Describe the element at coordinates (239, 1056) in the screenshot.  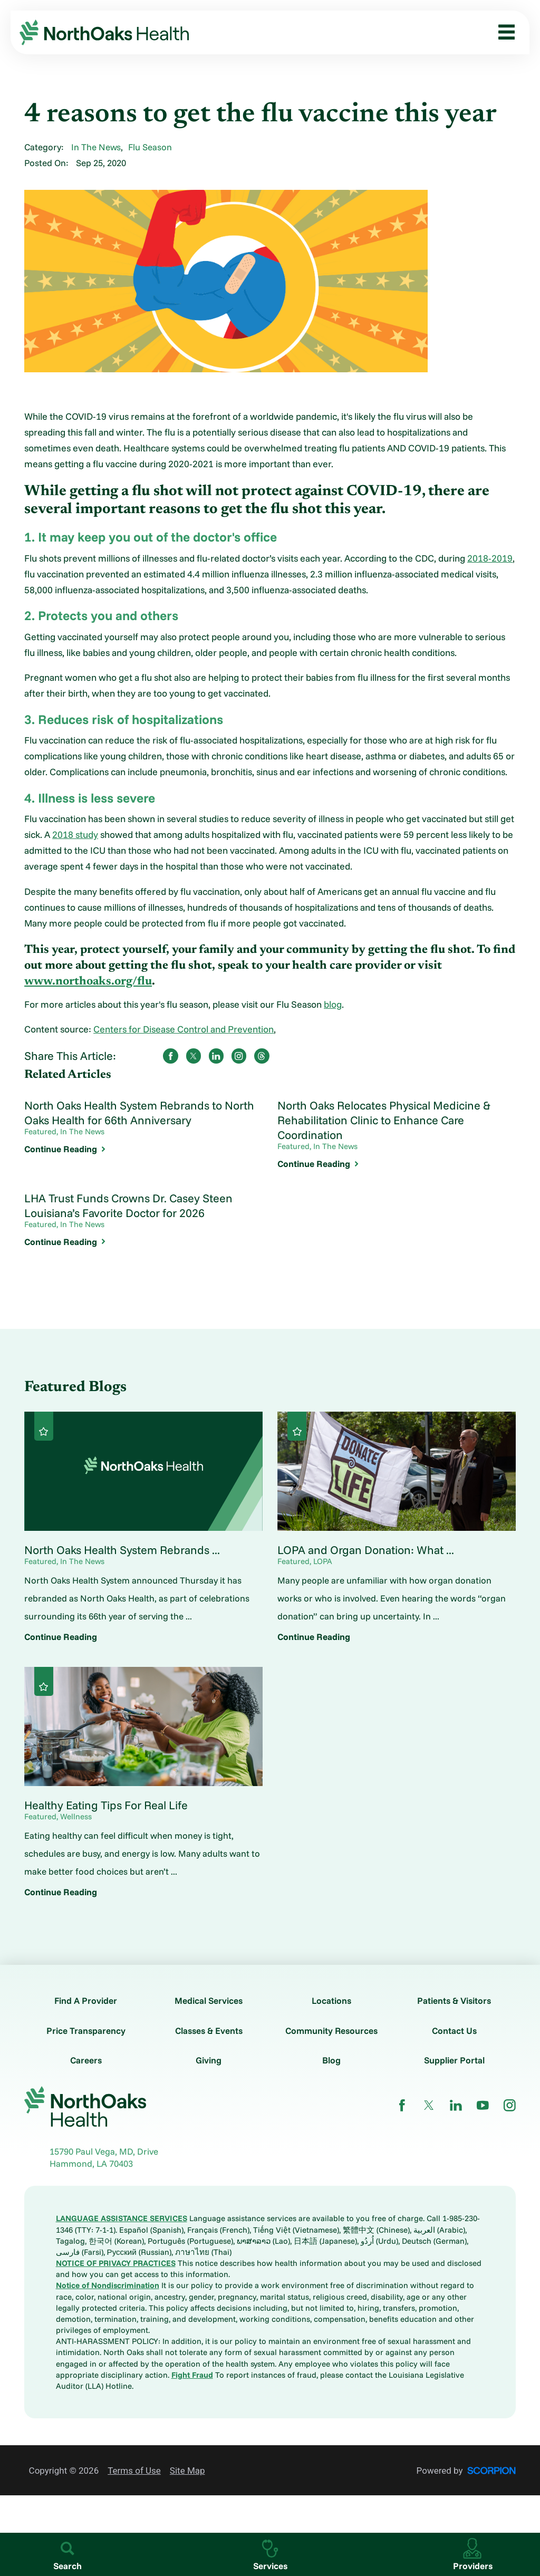
I see `[share on instagram]` at that location.